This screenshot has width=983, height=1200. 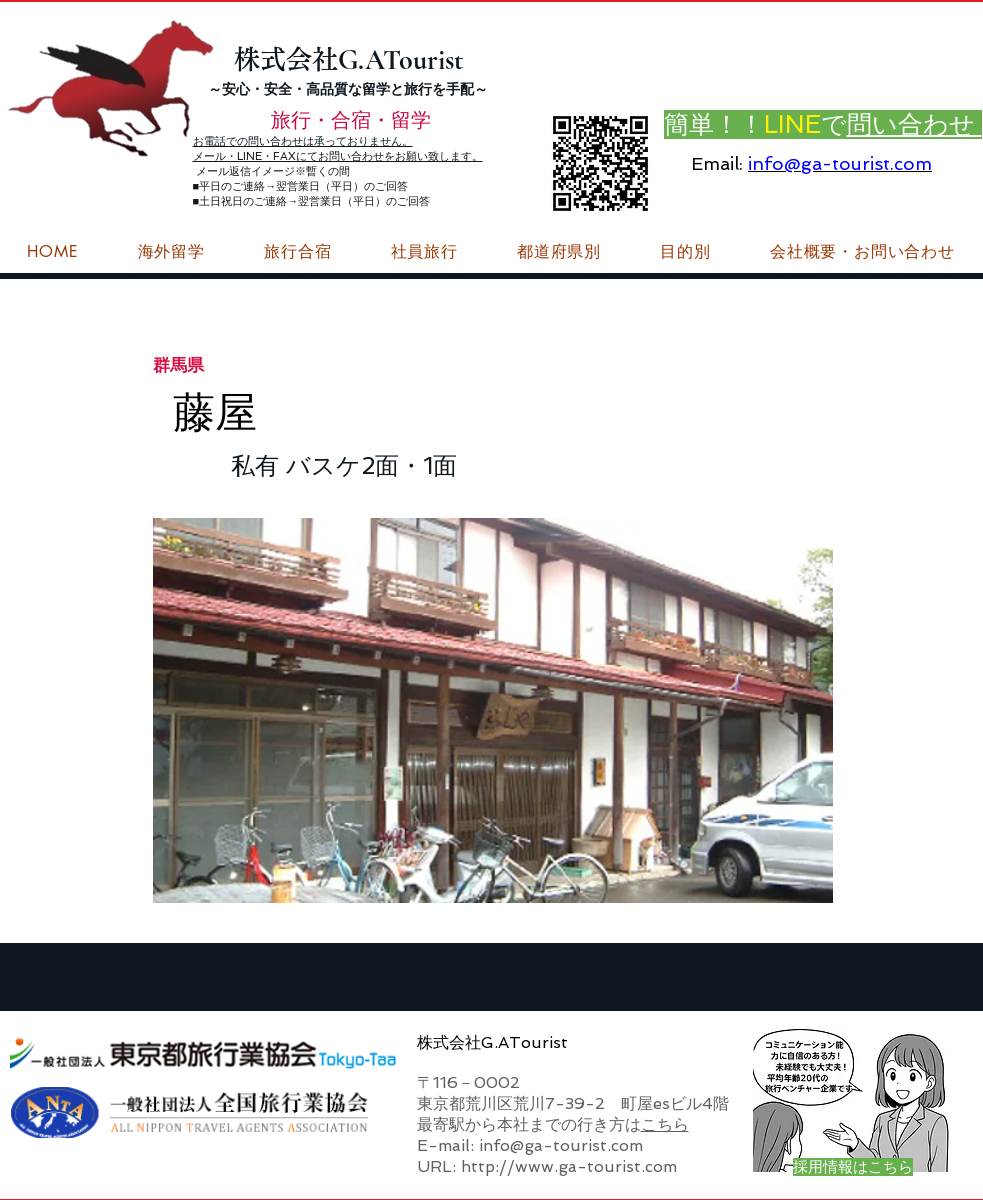 What do you see at coordinates (840, 163) in the screenshot?
I see `info@ga-tourist.com` at bounding box center [840, 163].